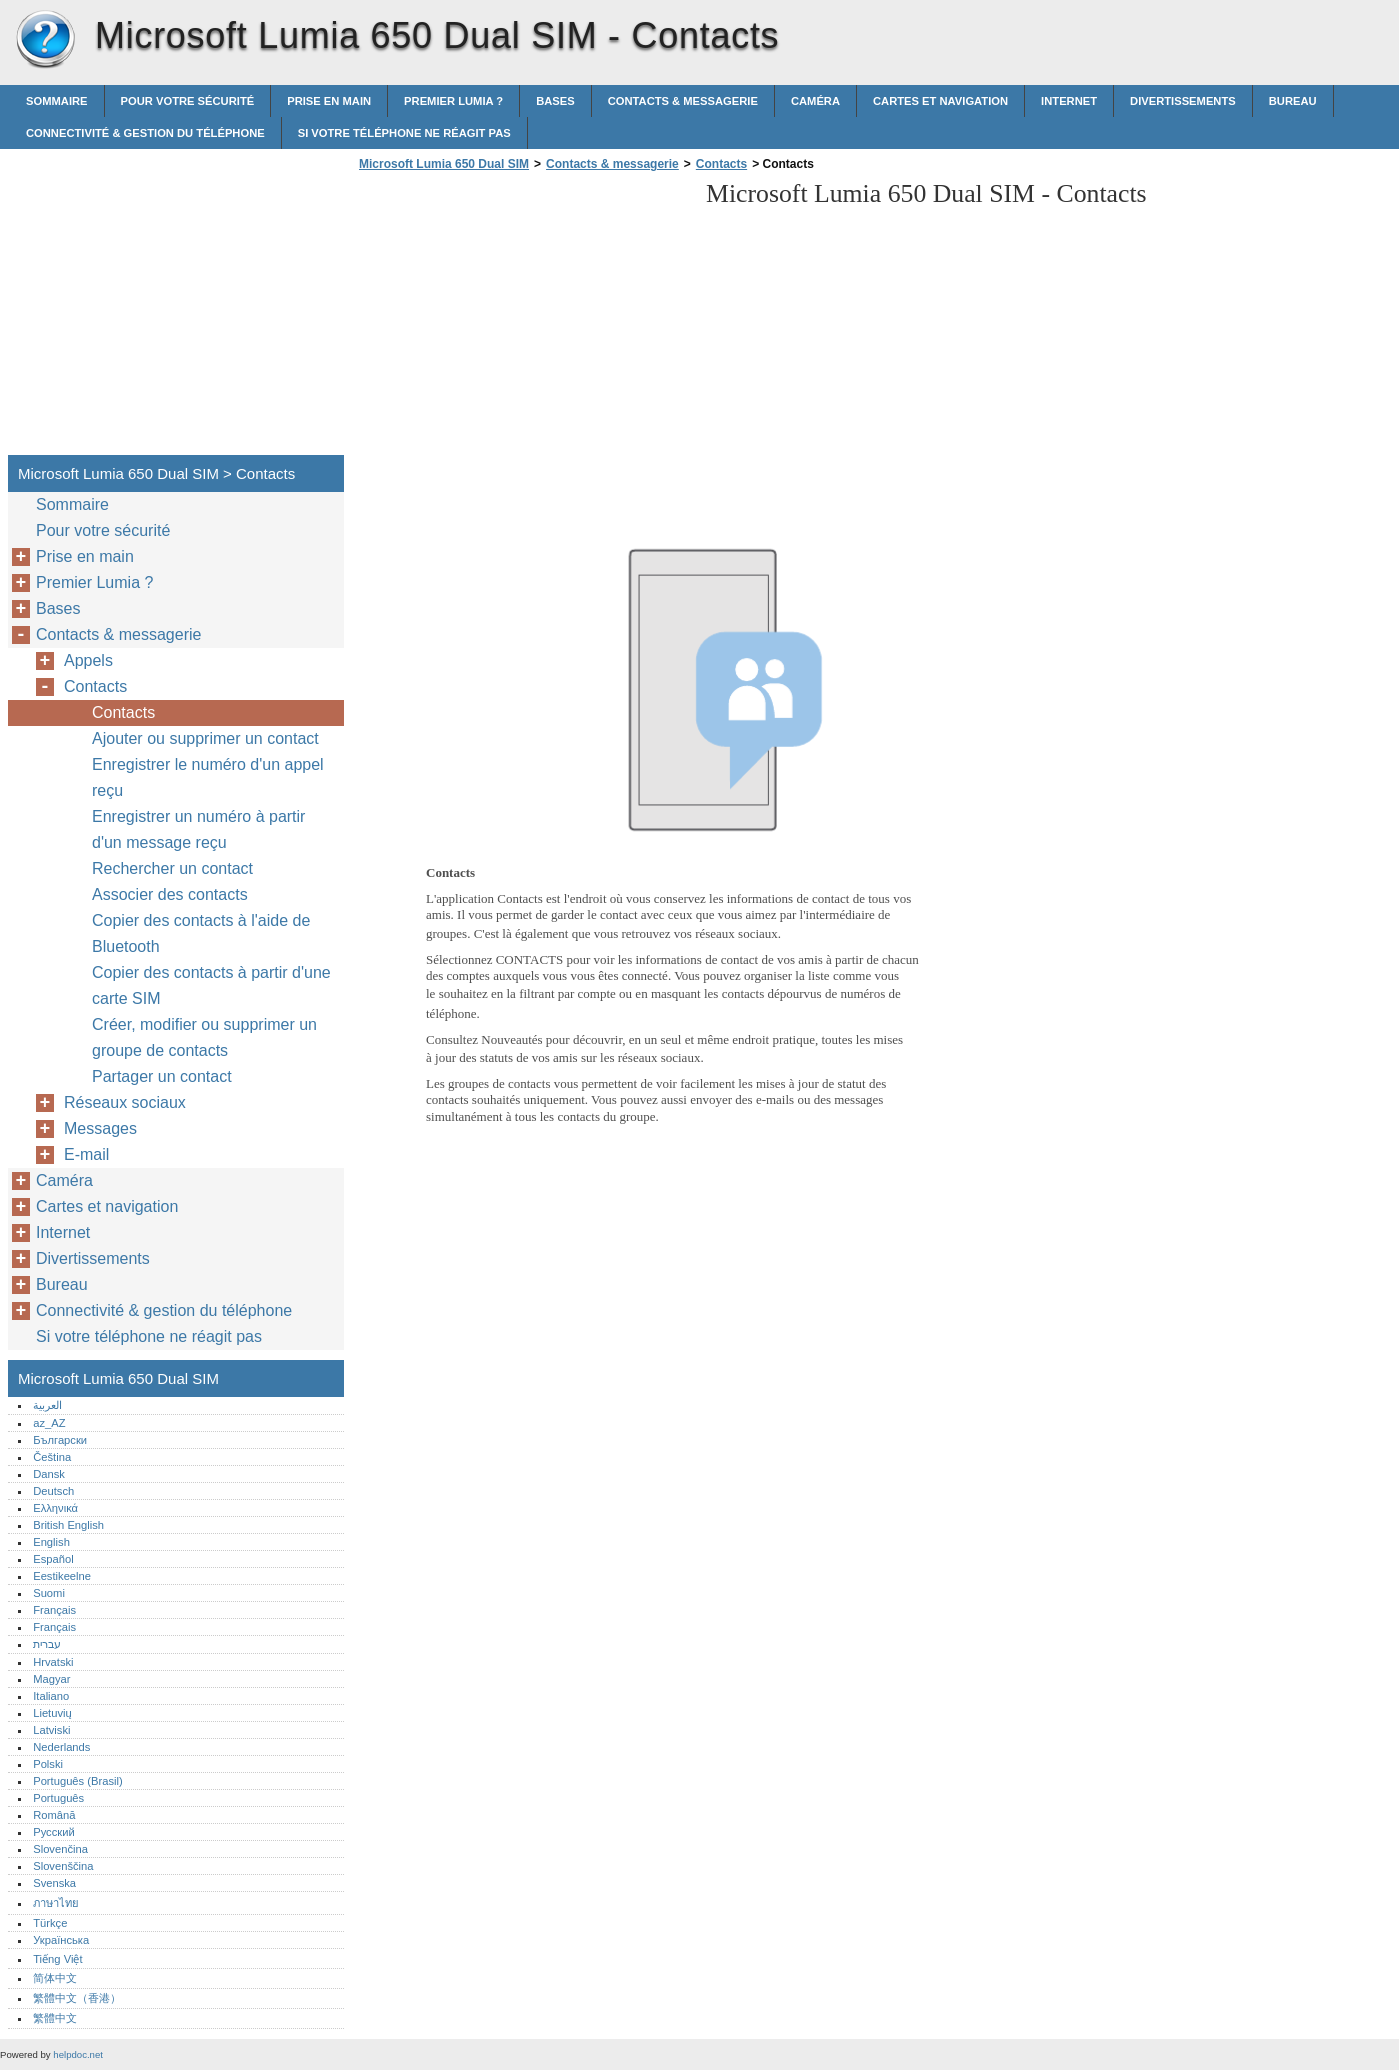  Describe the element at coordinates (453, 101) in the screenshot. I see `Premier Lumia ?` at that location.